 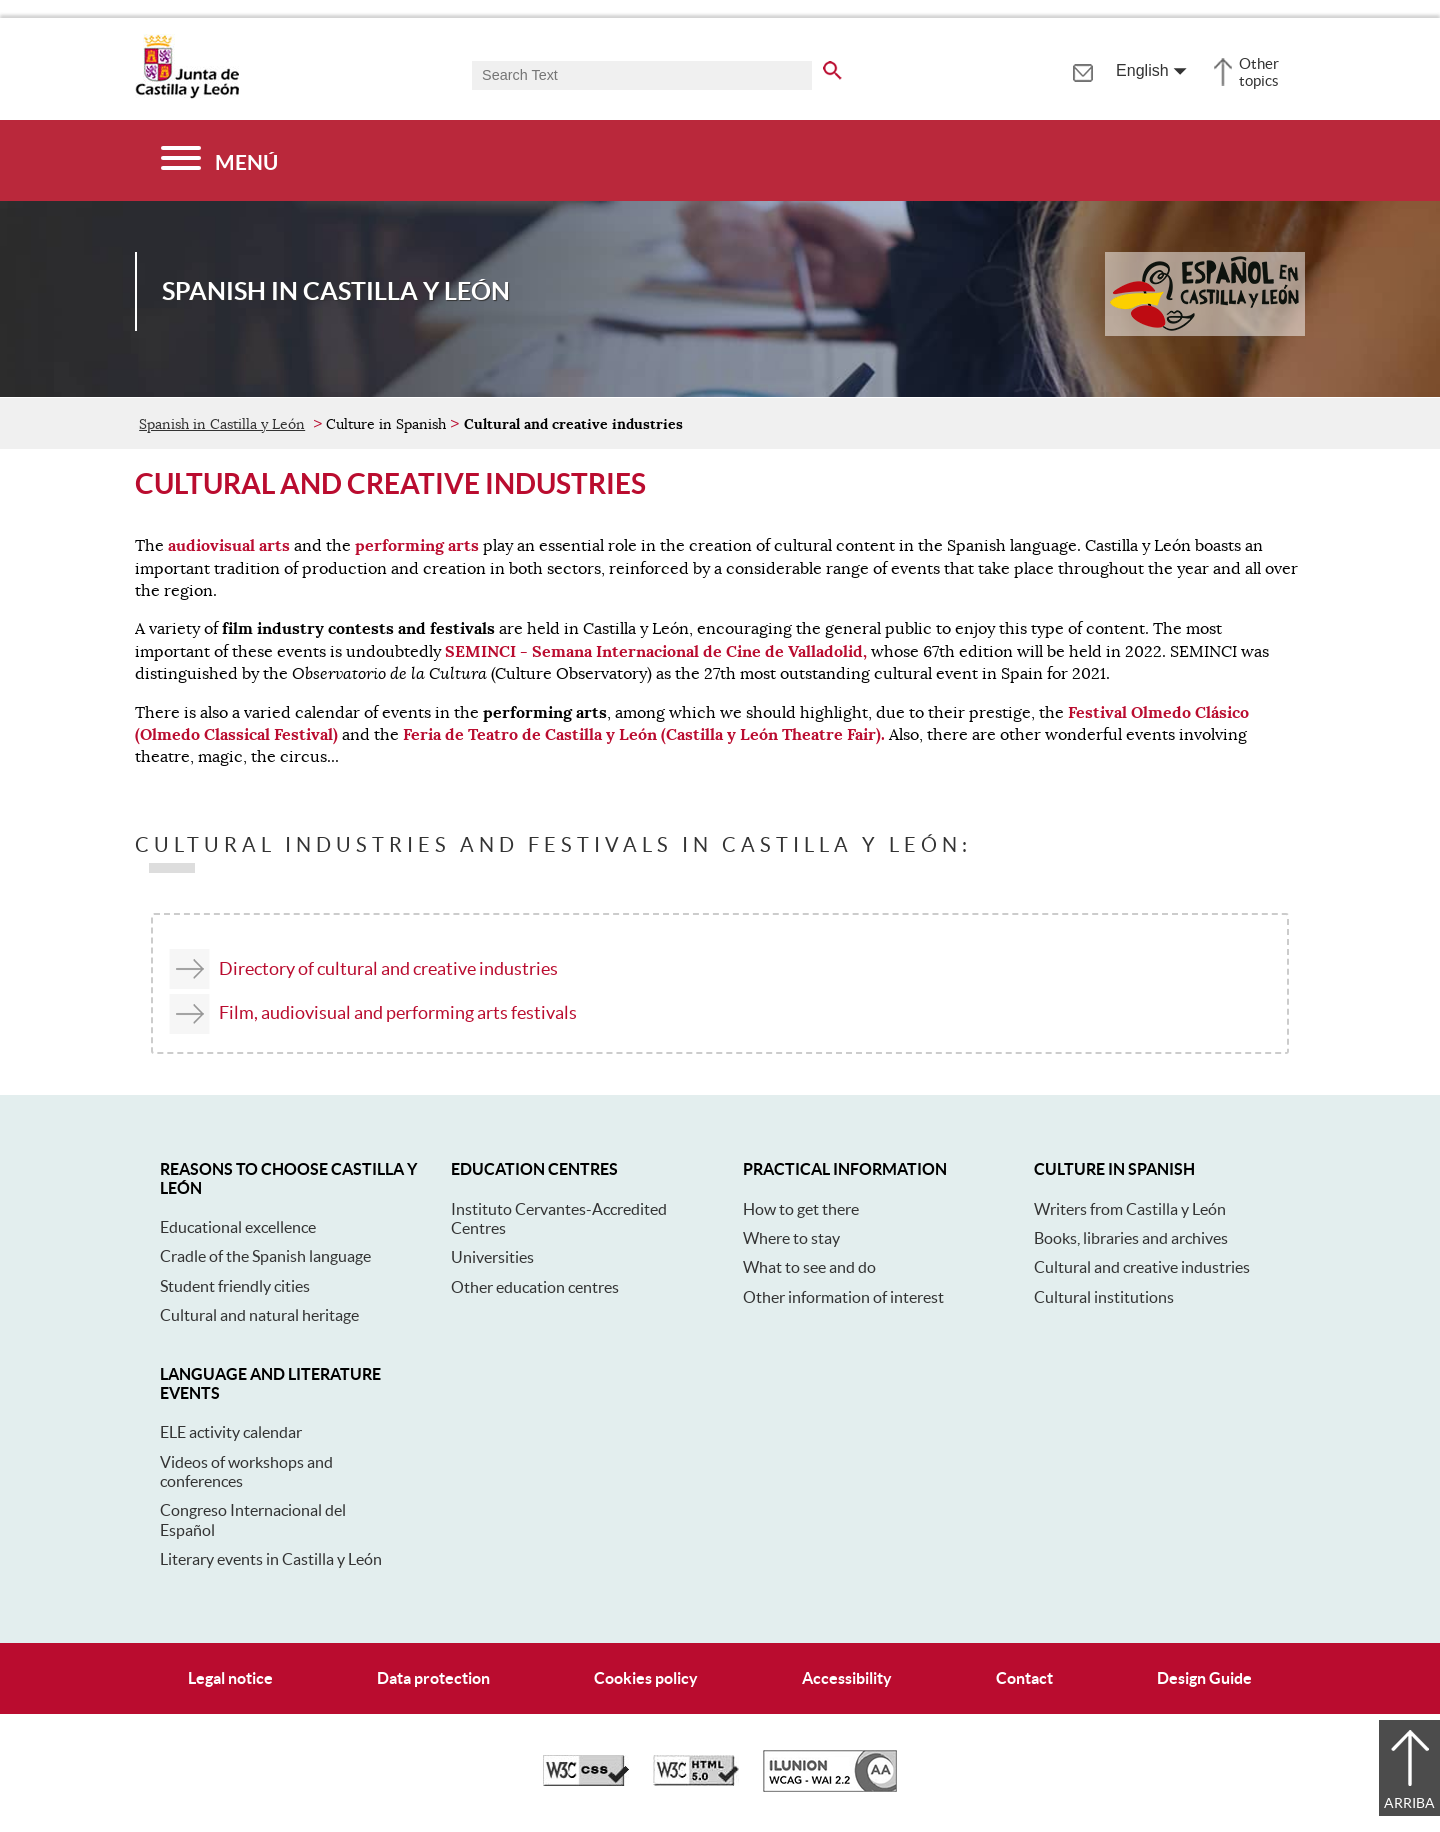 I want to click on Educational excellence, so click(x=238, y=1227).